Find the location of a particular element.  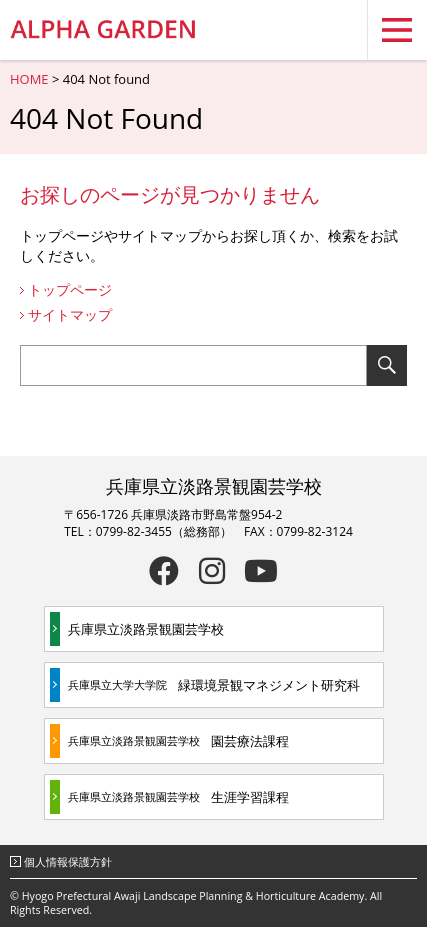

サイトマップ is located at coordinates (70, 314).